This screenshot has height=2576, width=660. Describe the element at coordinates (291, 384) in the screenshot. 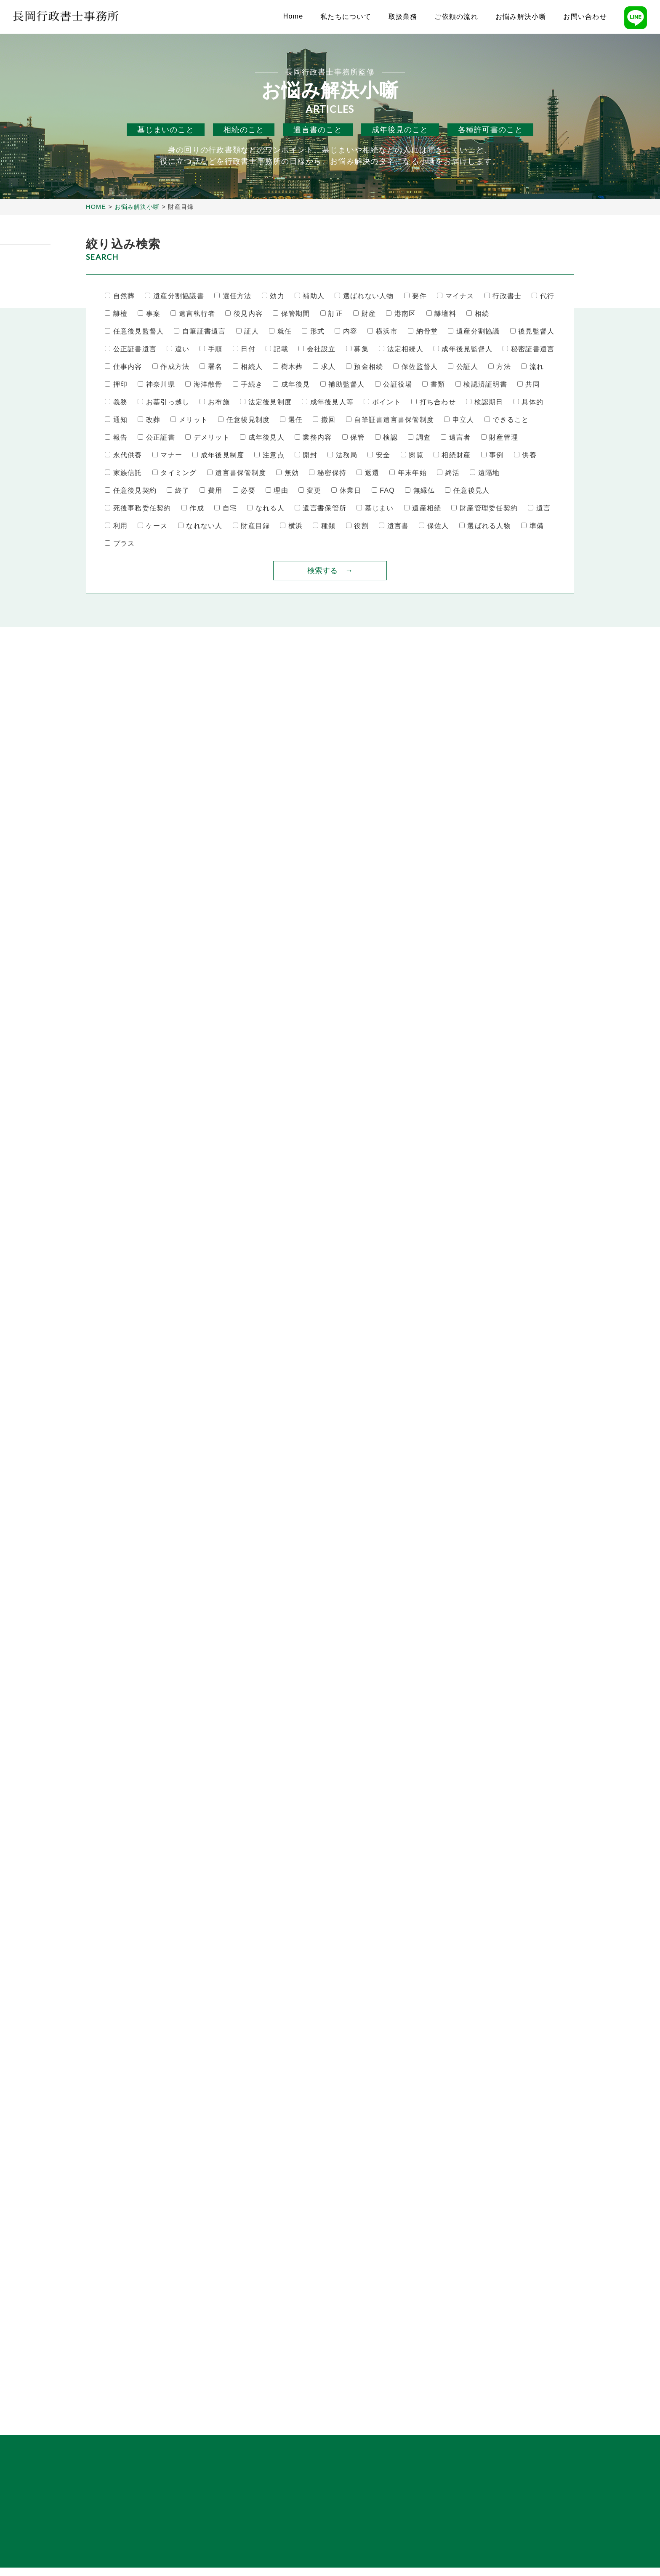

I see `成年後見` at that location.